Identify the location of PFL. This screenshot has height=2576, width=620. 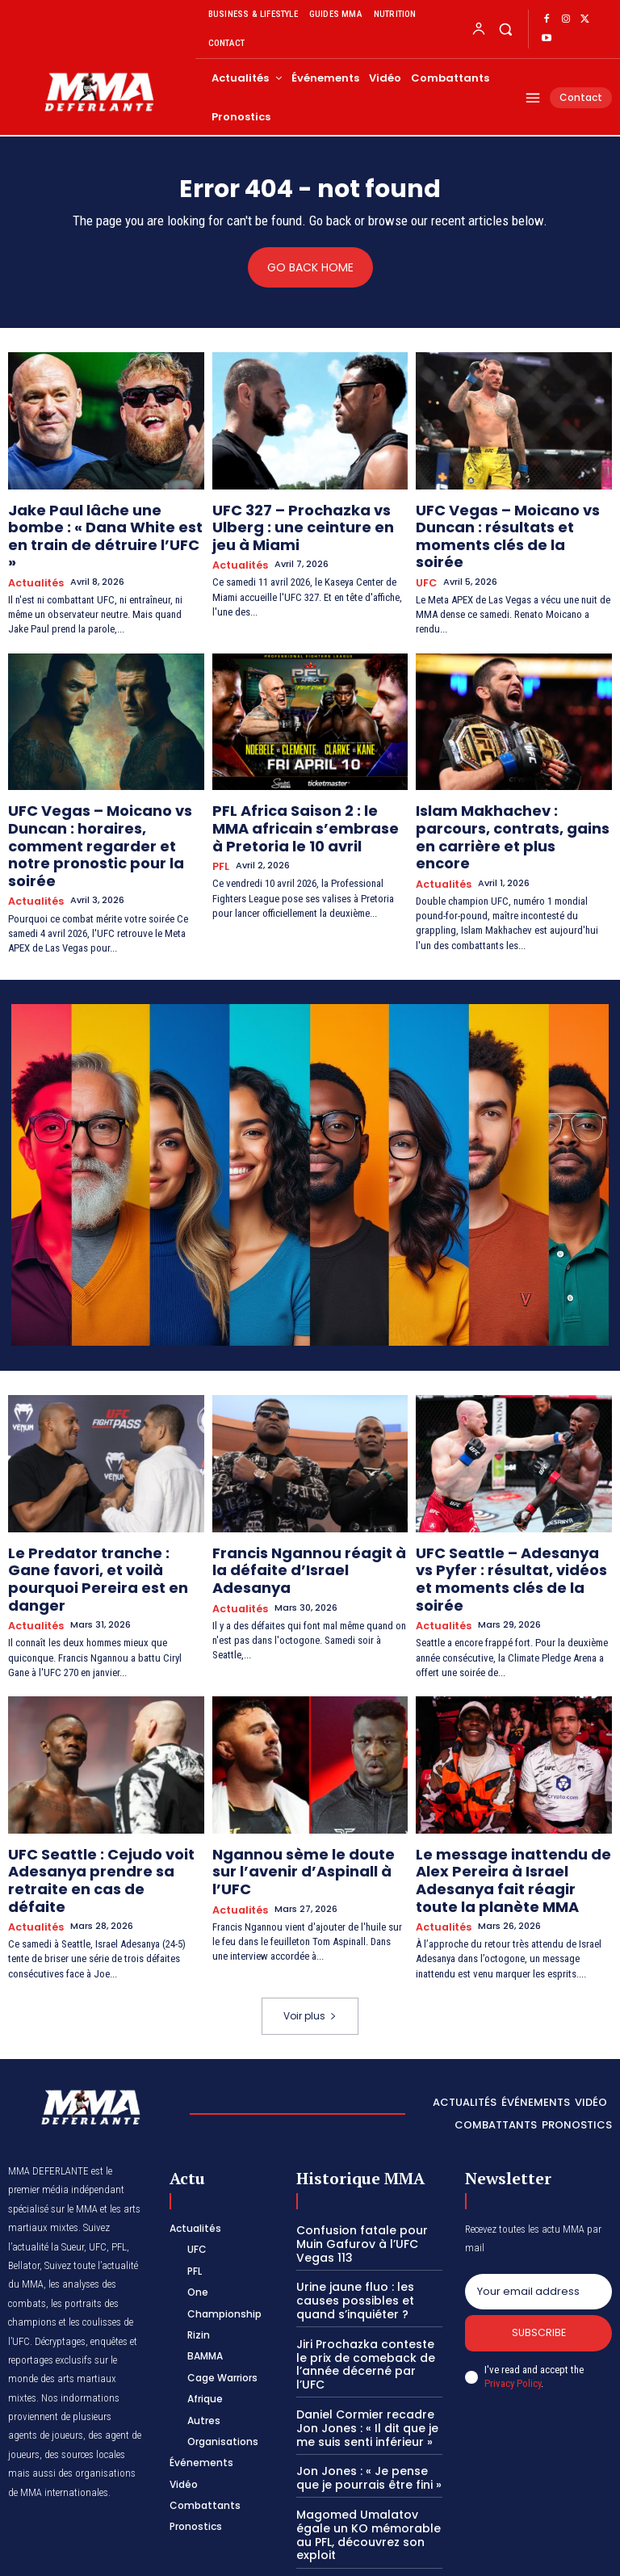
(219, 825).